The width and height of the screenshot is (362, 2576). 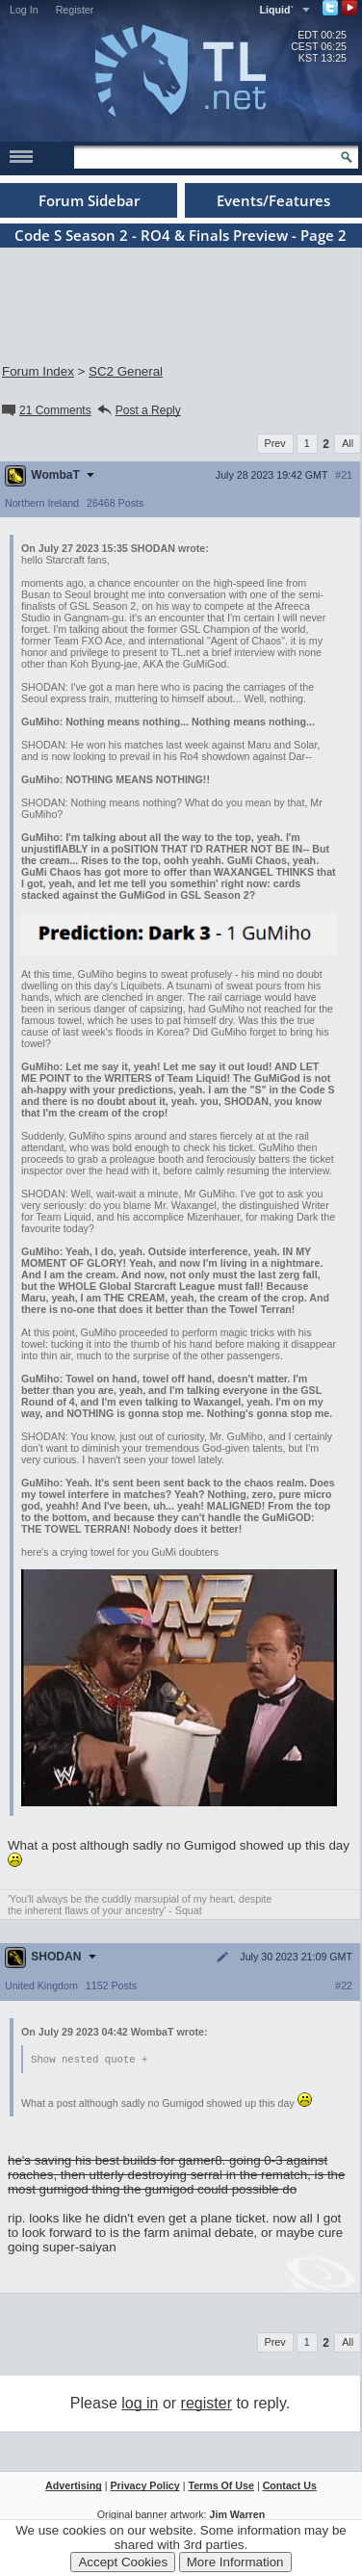 What do you see at coordinates (24, 9) in the screenshot?
I see `Log In` at bounding box center [24, 9].